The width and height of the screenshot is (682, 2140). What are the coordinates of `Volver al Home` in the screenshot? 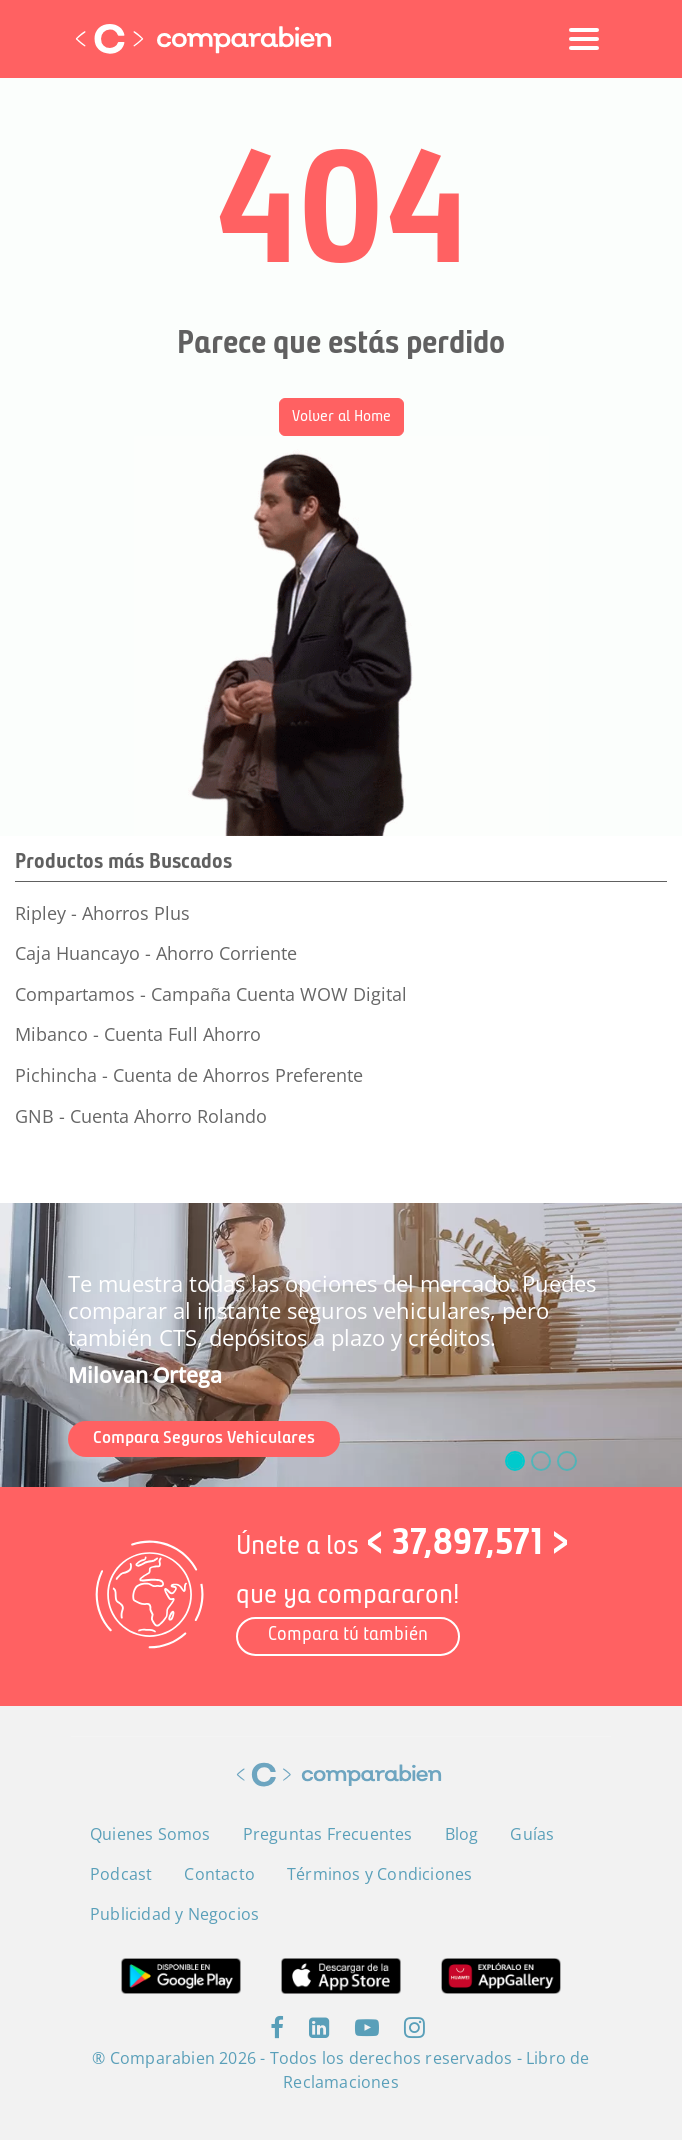 It's located at (341, 417).